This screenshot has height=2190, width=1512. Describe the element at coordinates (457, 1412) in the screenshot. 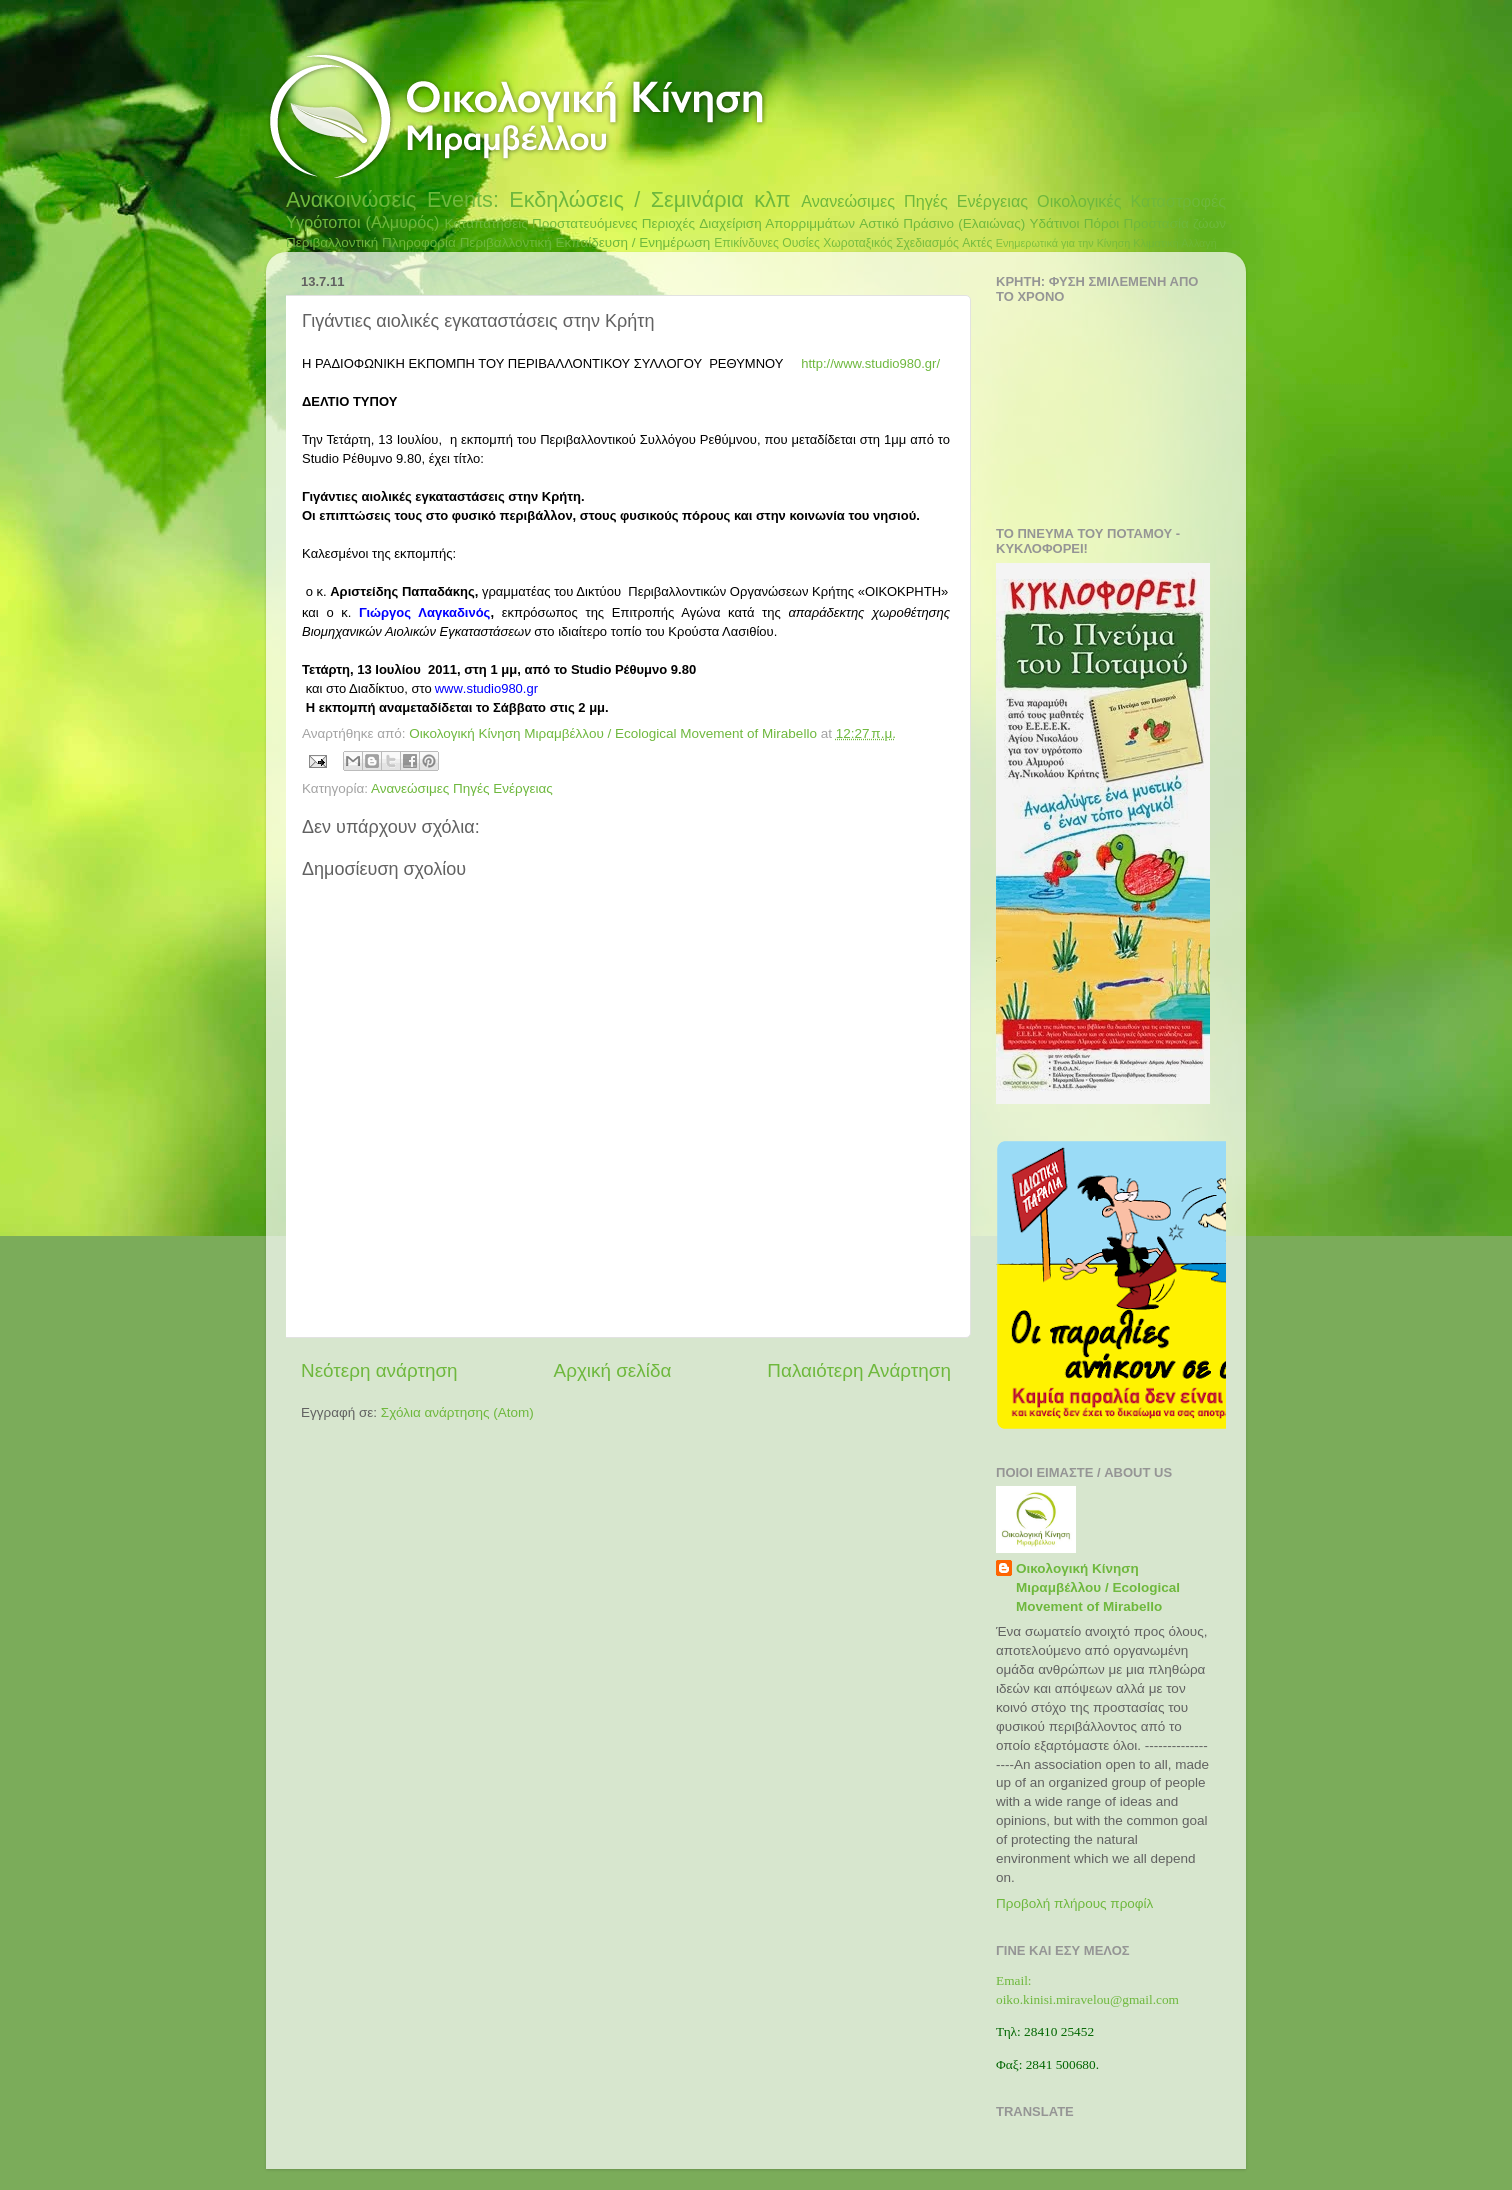

I see `Σχόλια ανάρτησης (Atom)` at that location.